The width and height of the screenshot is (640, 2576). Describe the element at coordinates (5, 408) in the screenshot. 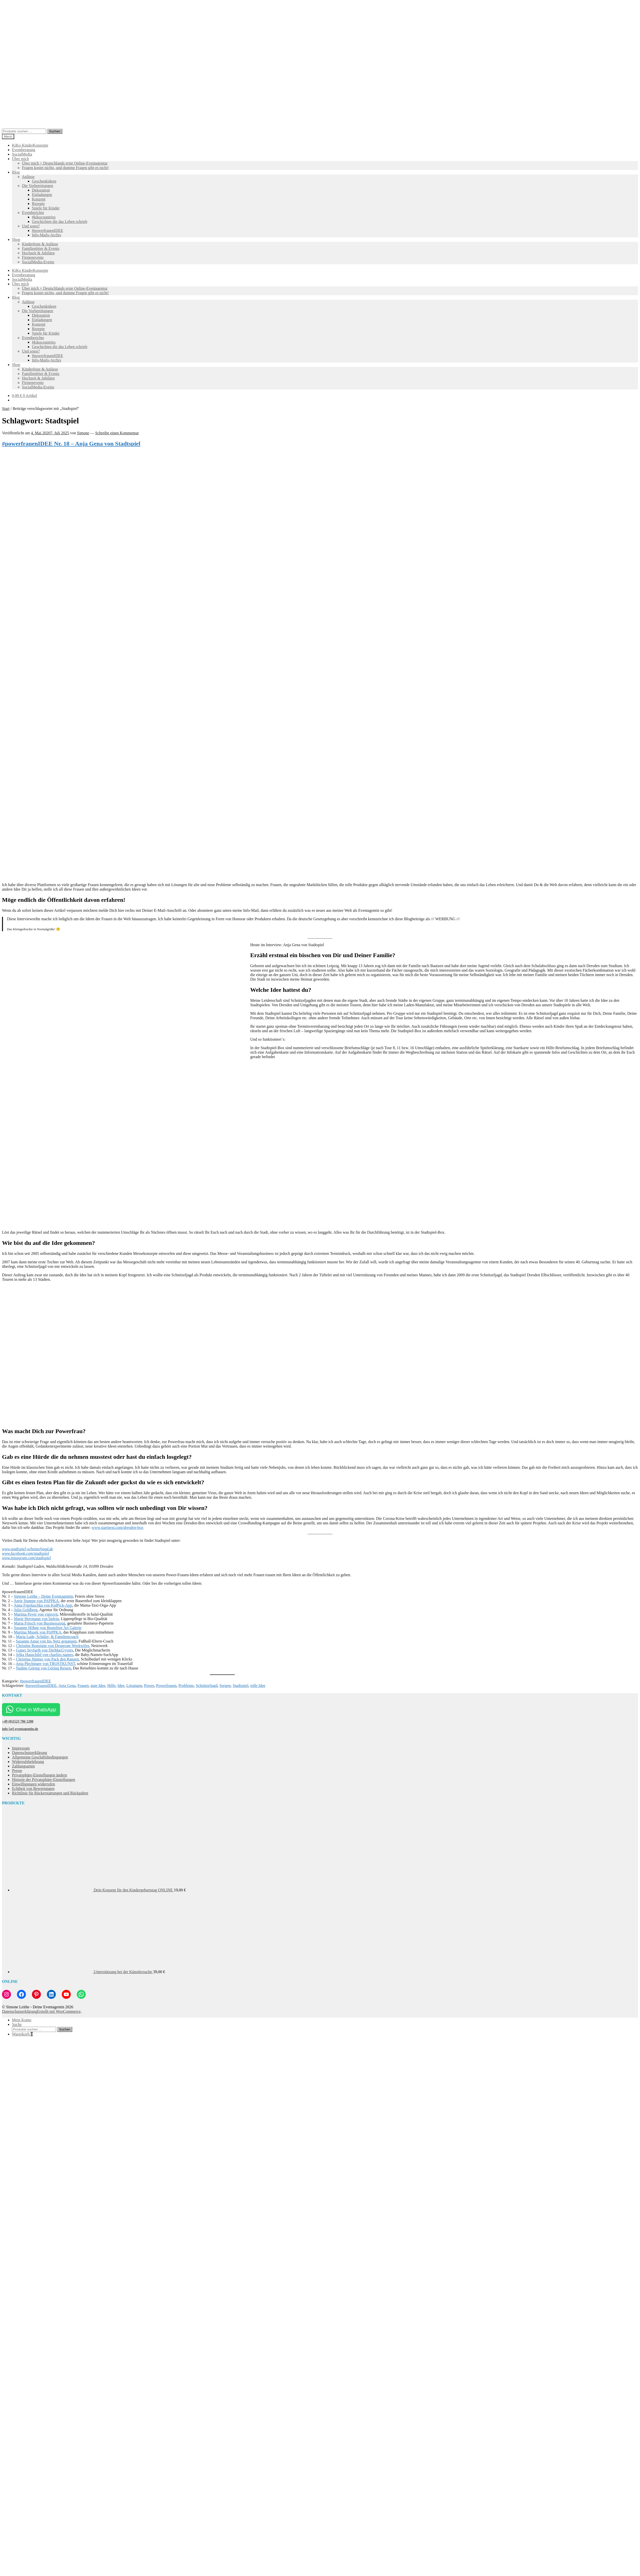

I see `Start` at that location.